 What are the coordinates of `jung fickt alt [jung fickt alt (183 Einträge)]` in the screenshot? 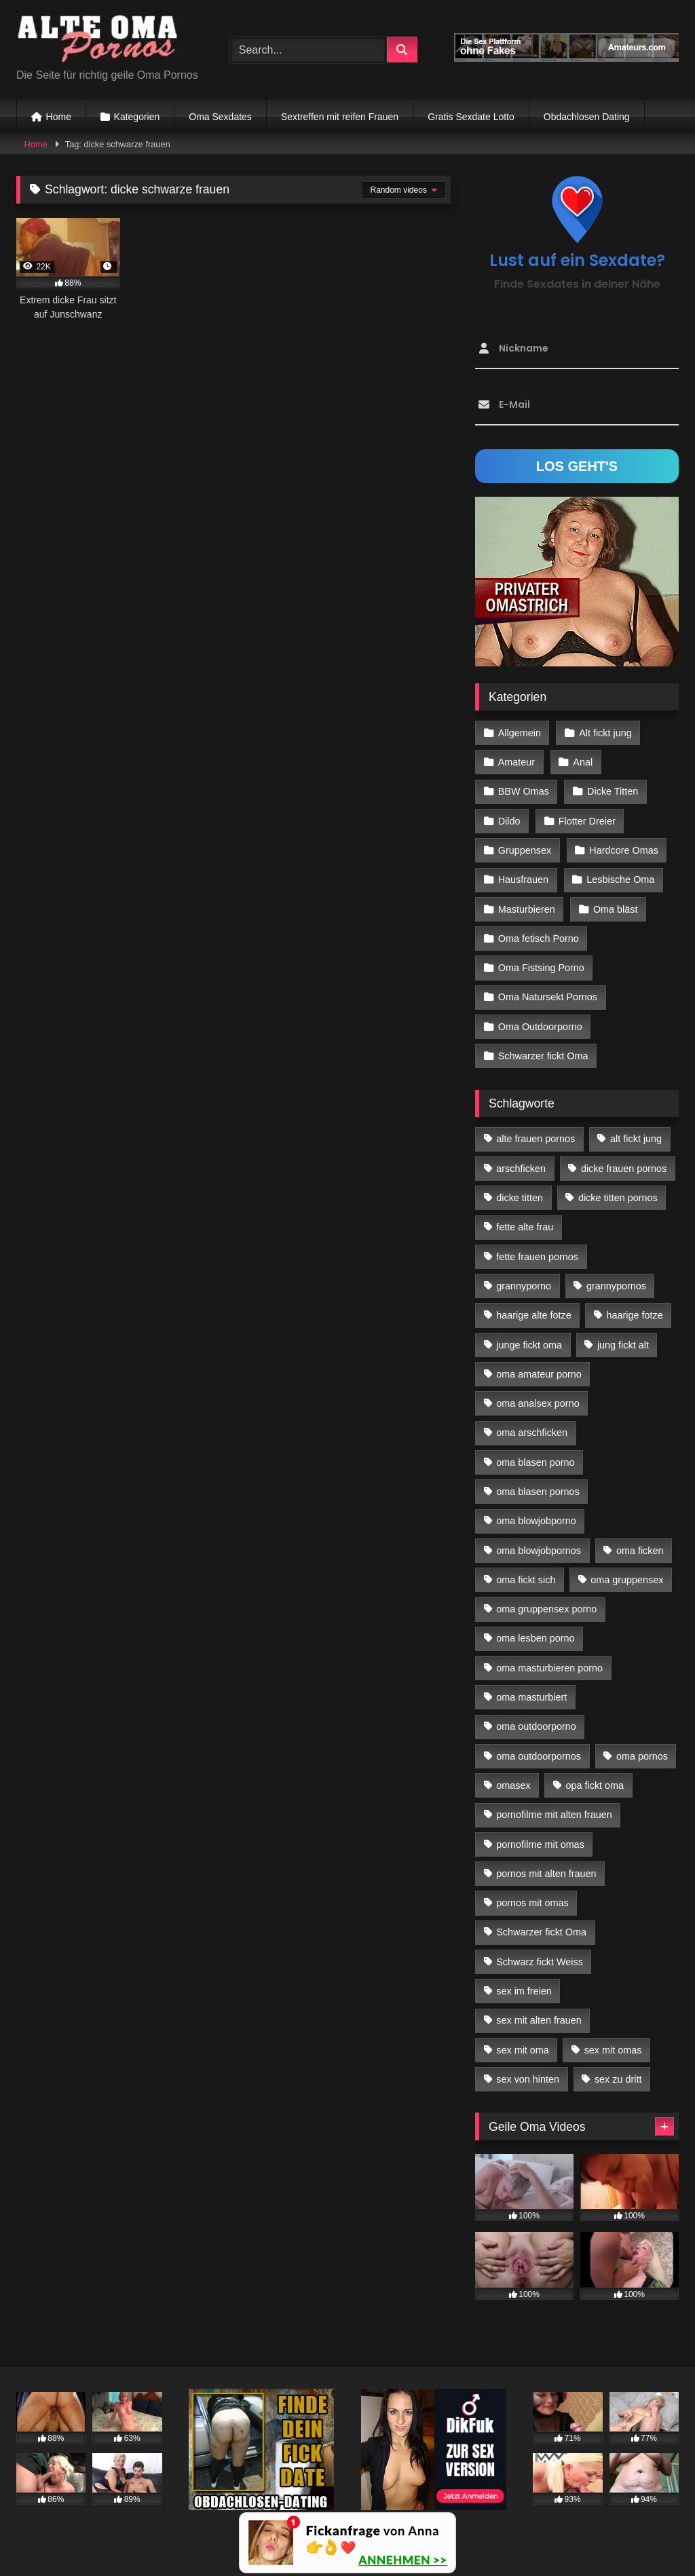 It's located at (623, 1345).